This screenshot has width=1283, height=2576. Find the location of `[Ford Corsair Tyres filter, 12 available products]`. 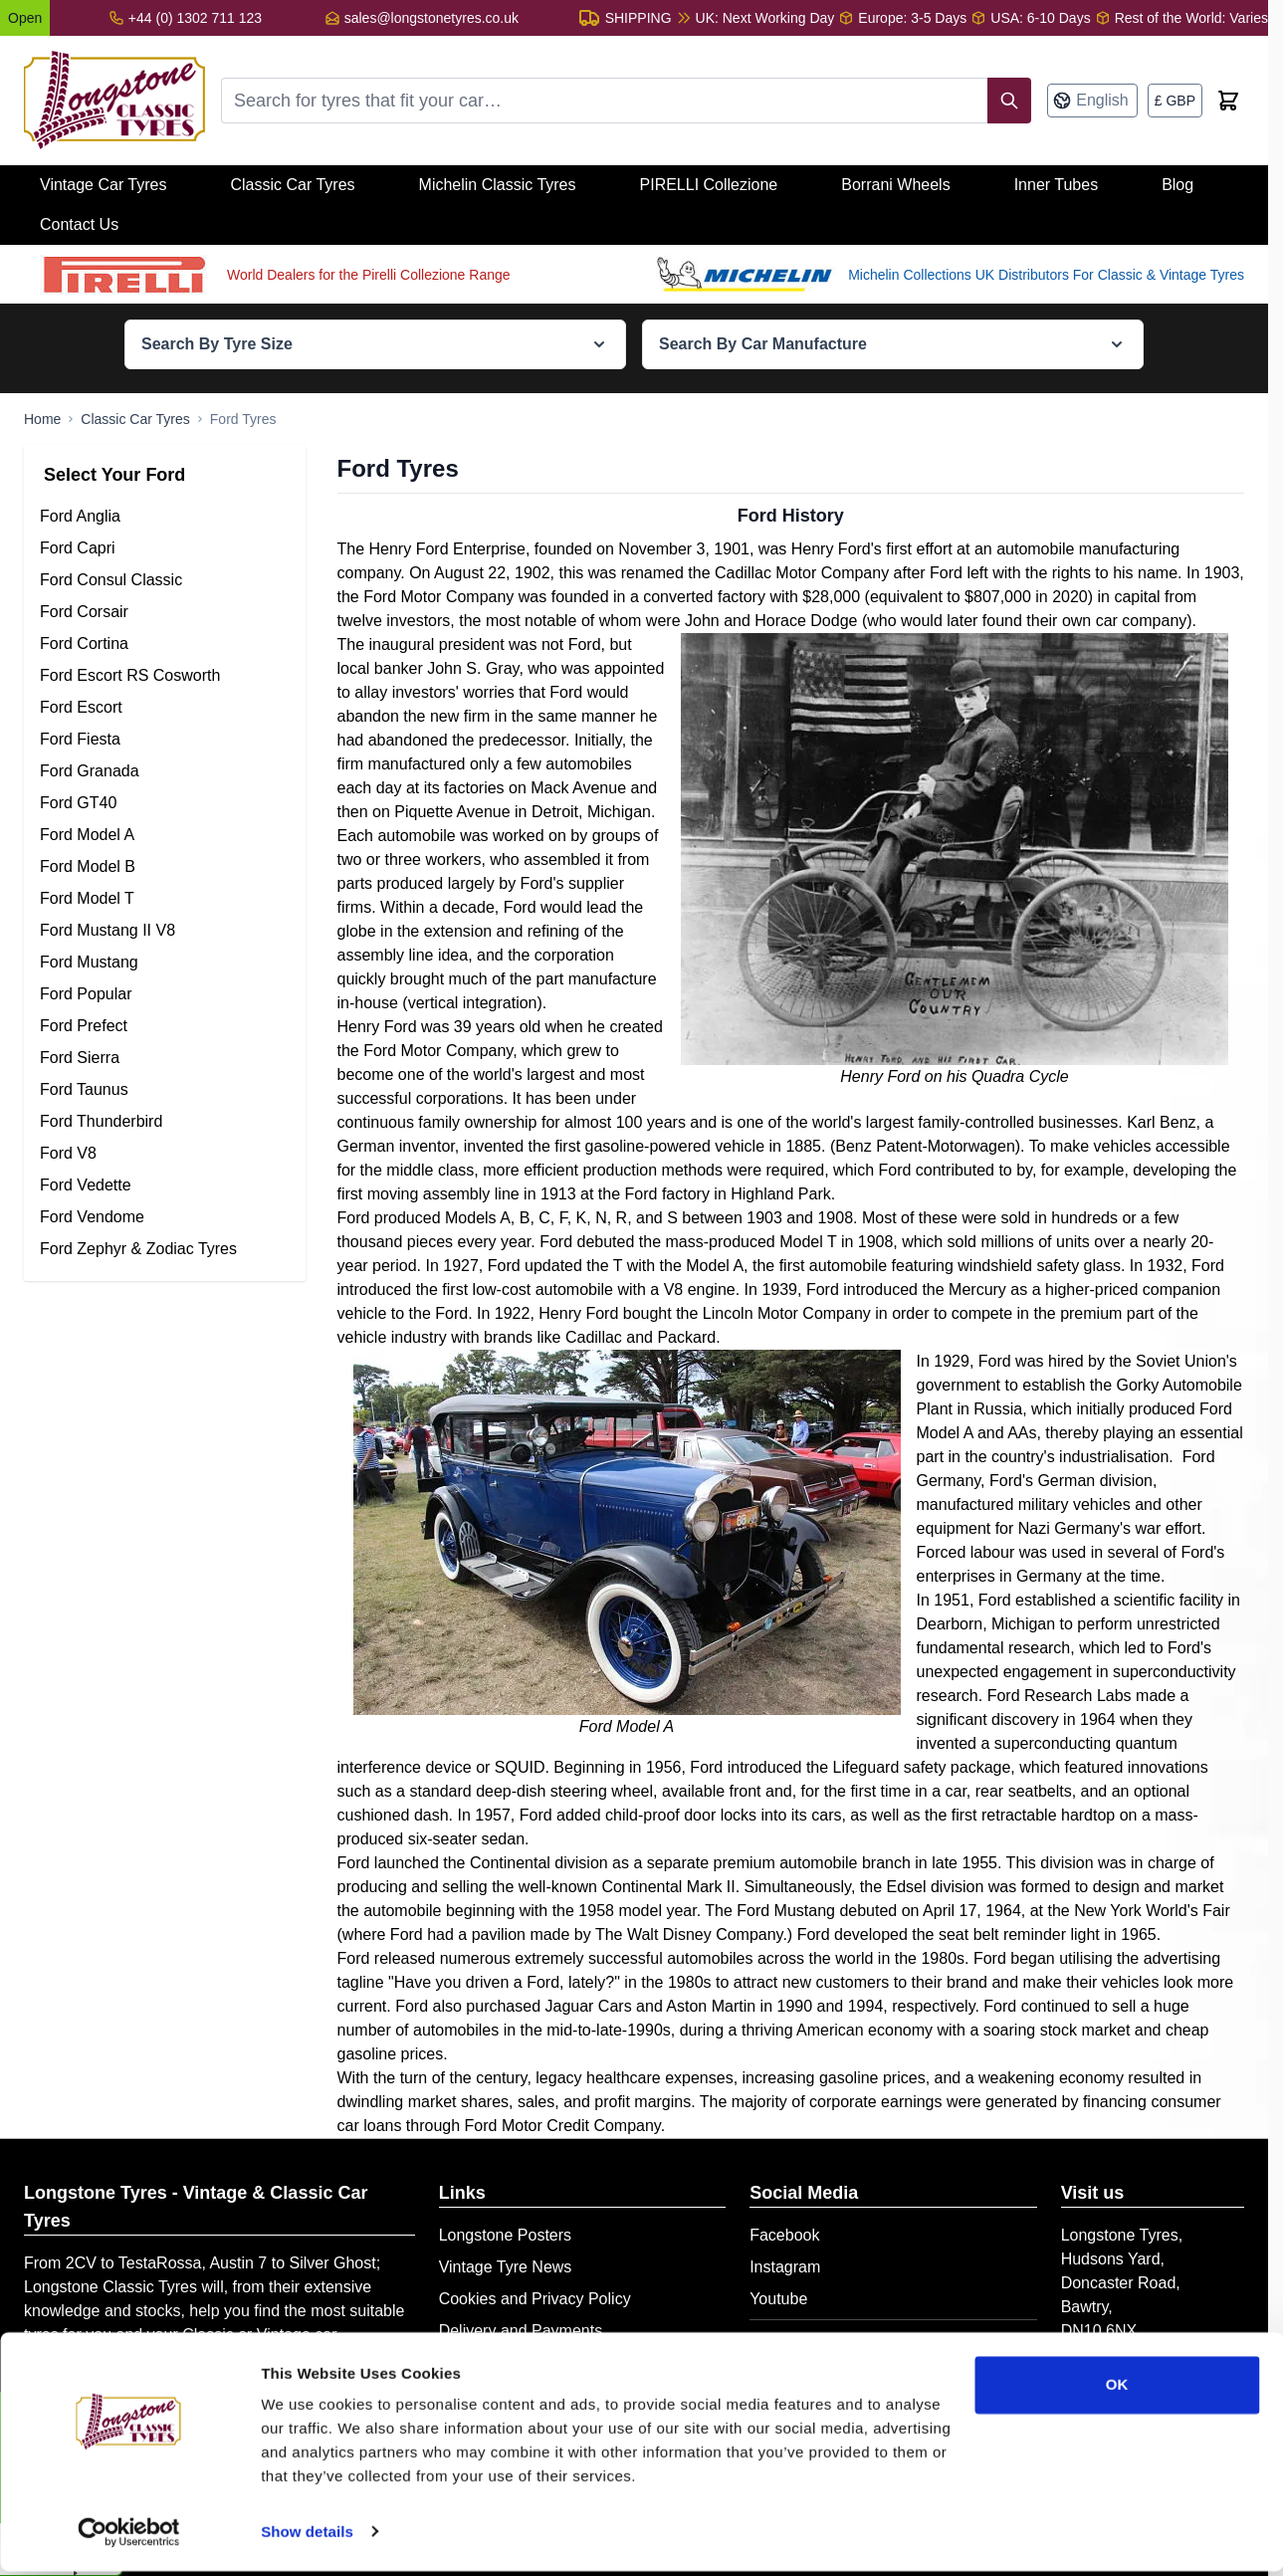

[Ford Corsair Tyres filter, 12 available products] is located at coordinates (165, 612).